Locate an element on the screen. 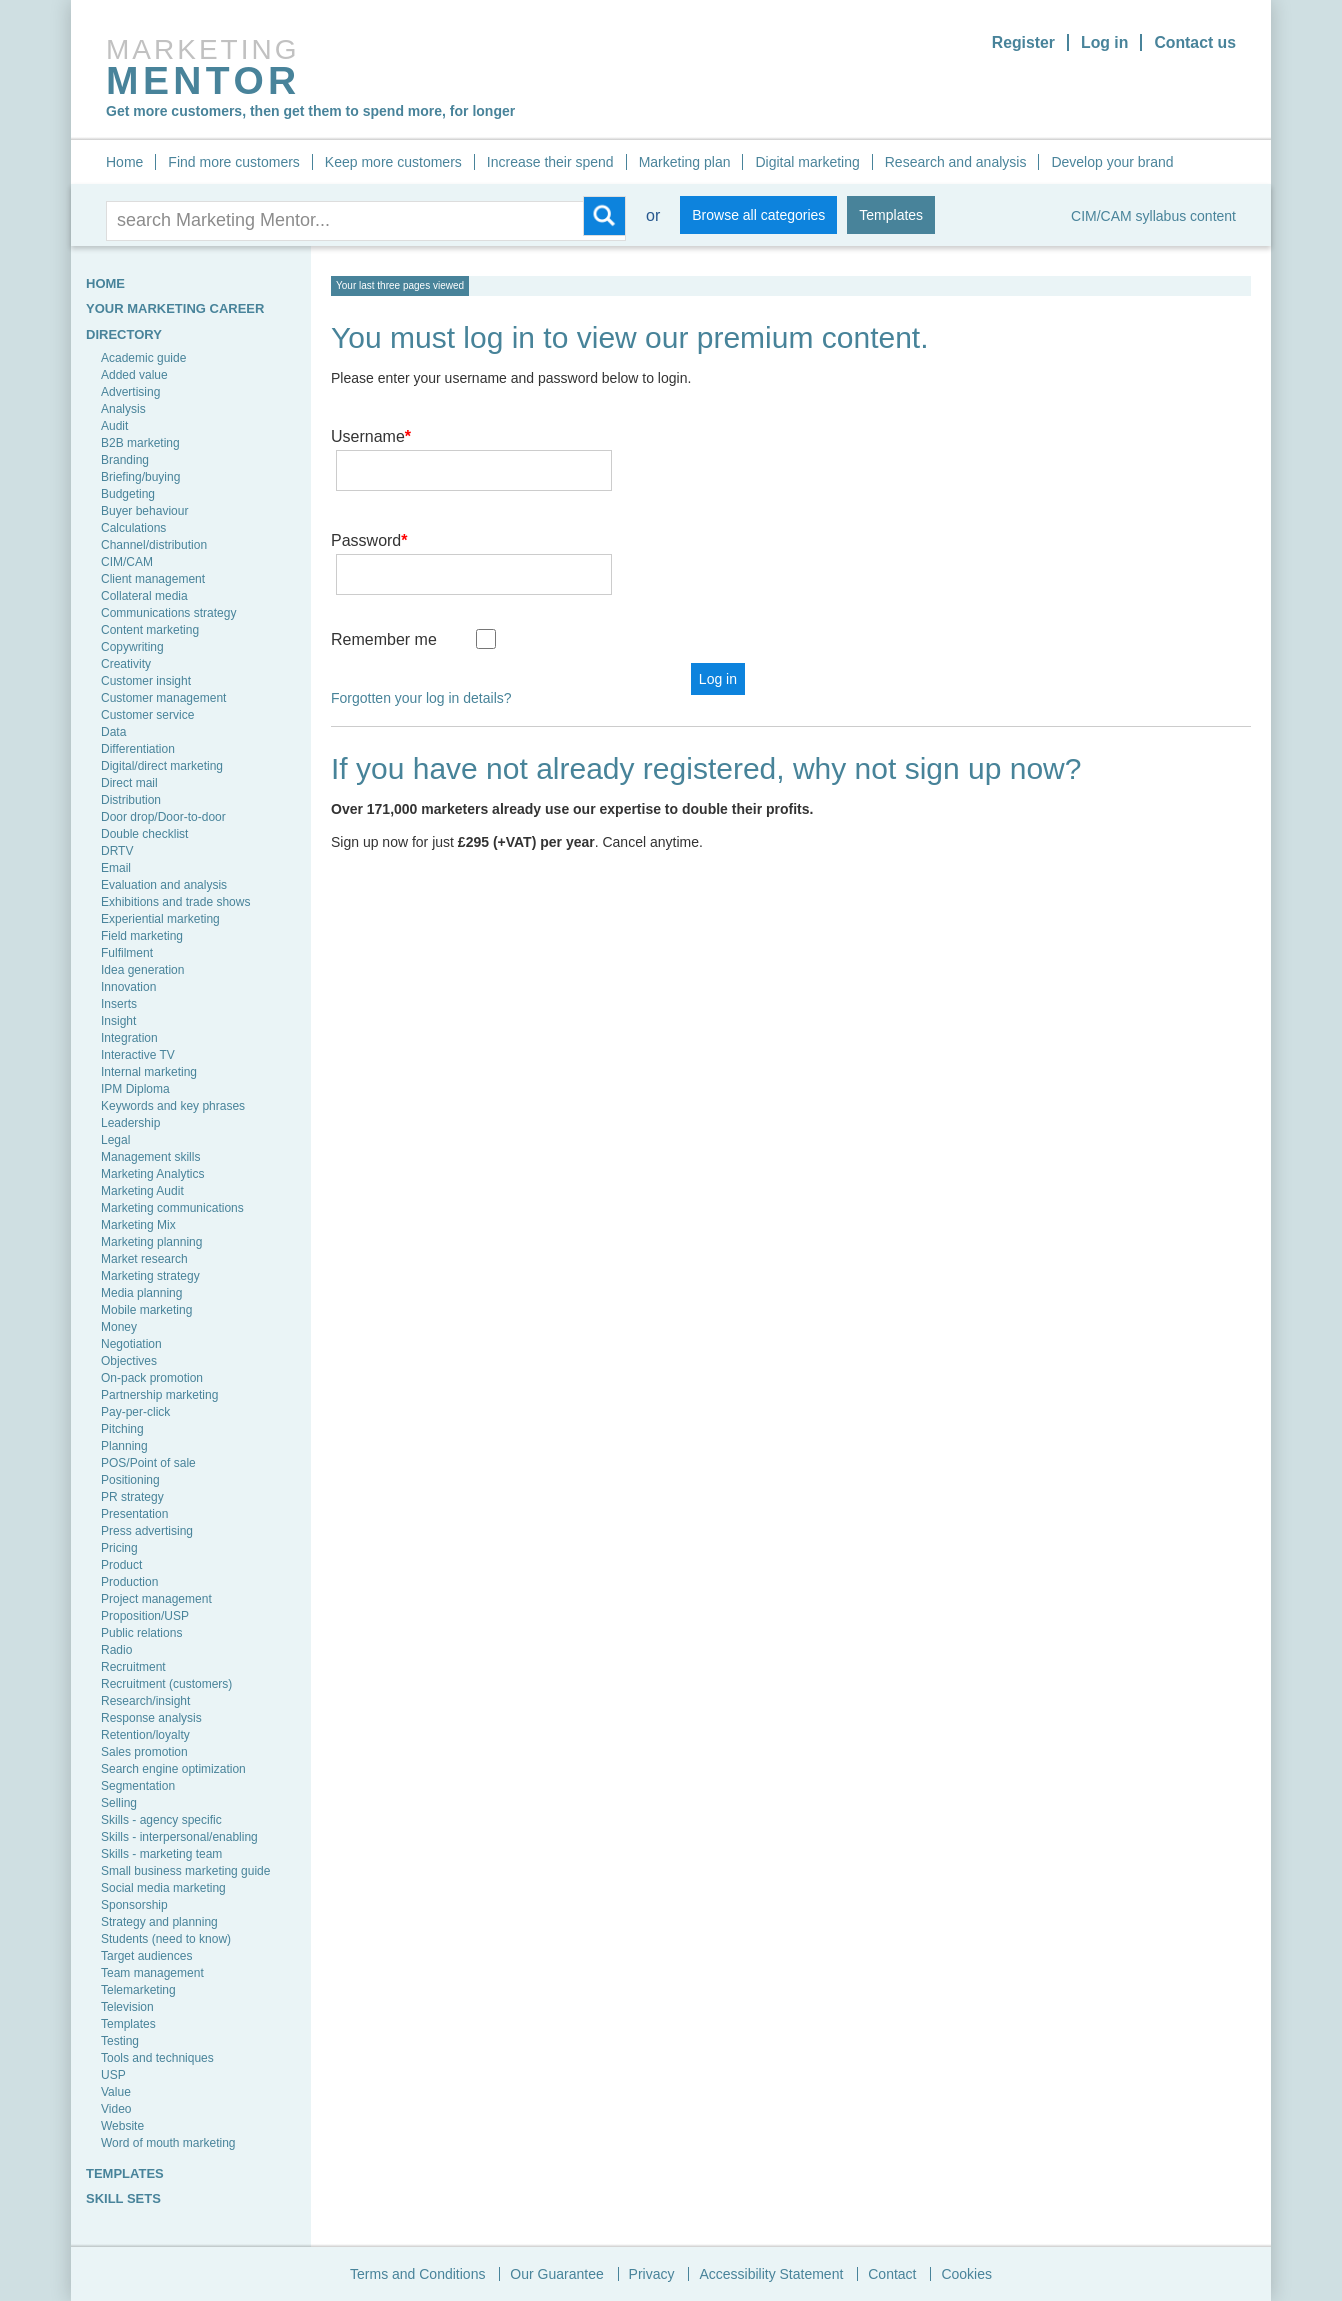  Skills - interpersonal/enabling is located at coordinates (179, 1837).